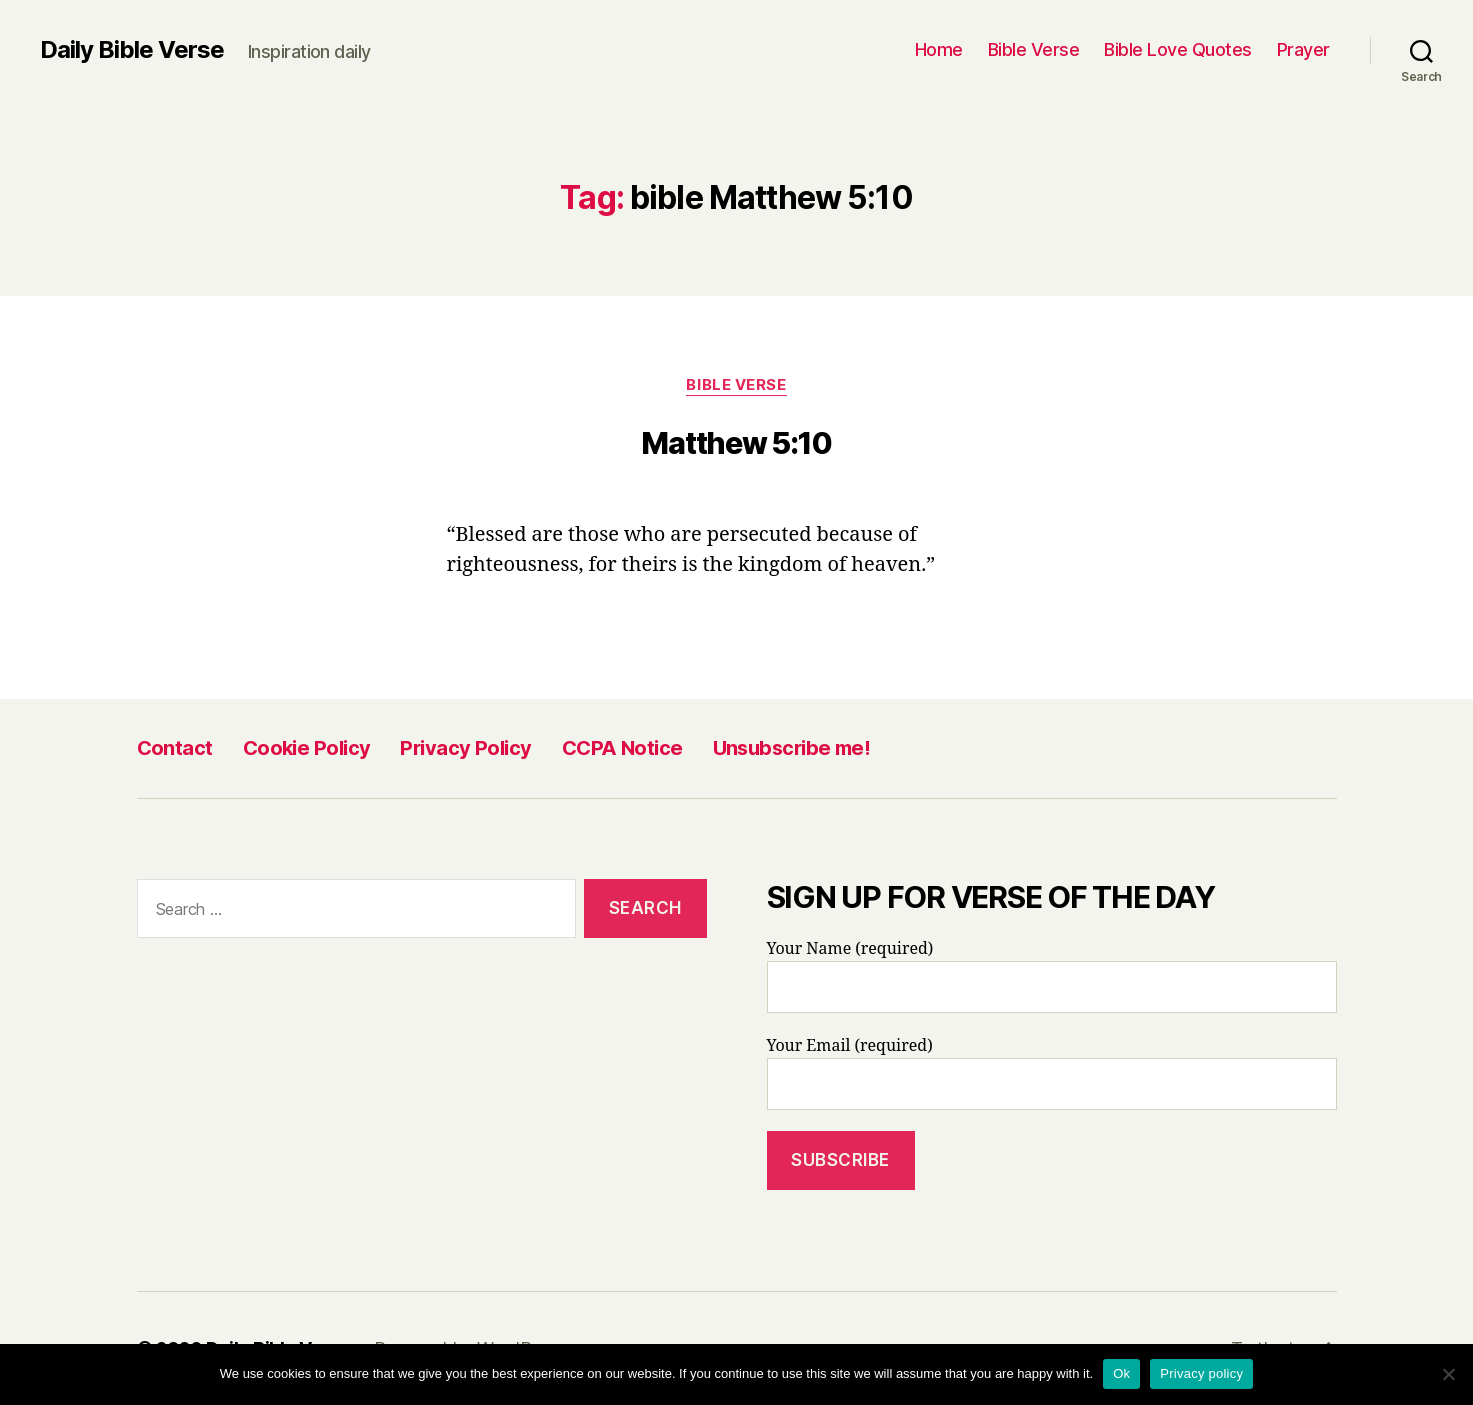 The height and width of the screenshot is (1405, 1473). What do you see at coordinates (465, 748) in the screenshot?
I see `Privacy Policy` at bounding box center [465, 748].